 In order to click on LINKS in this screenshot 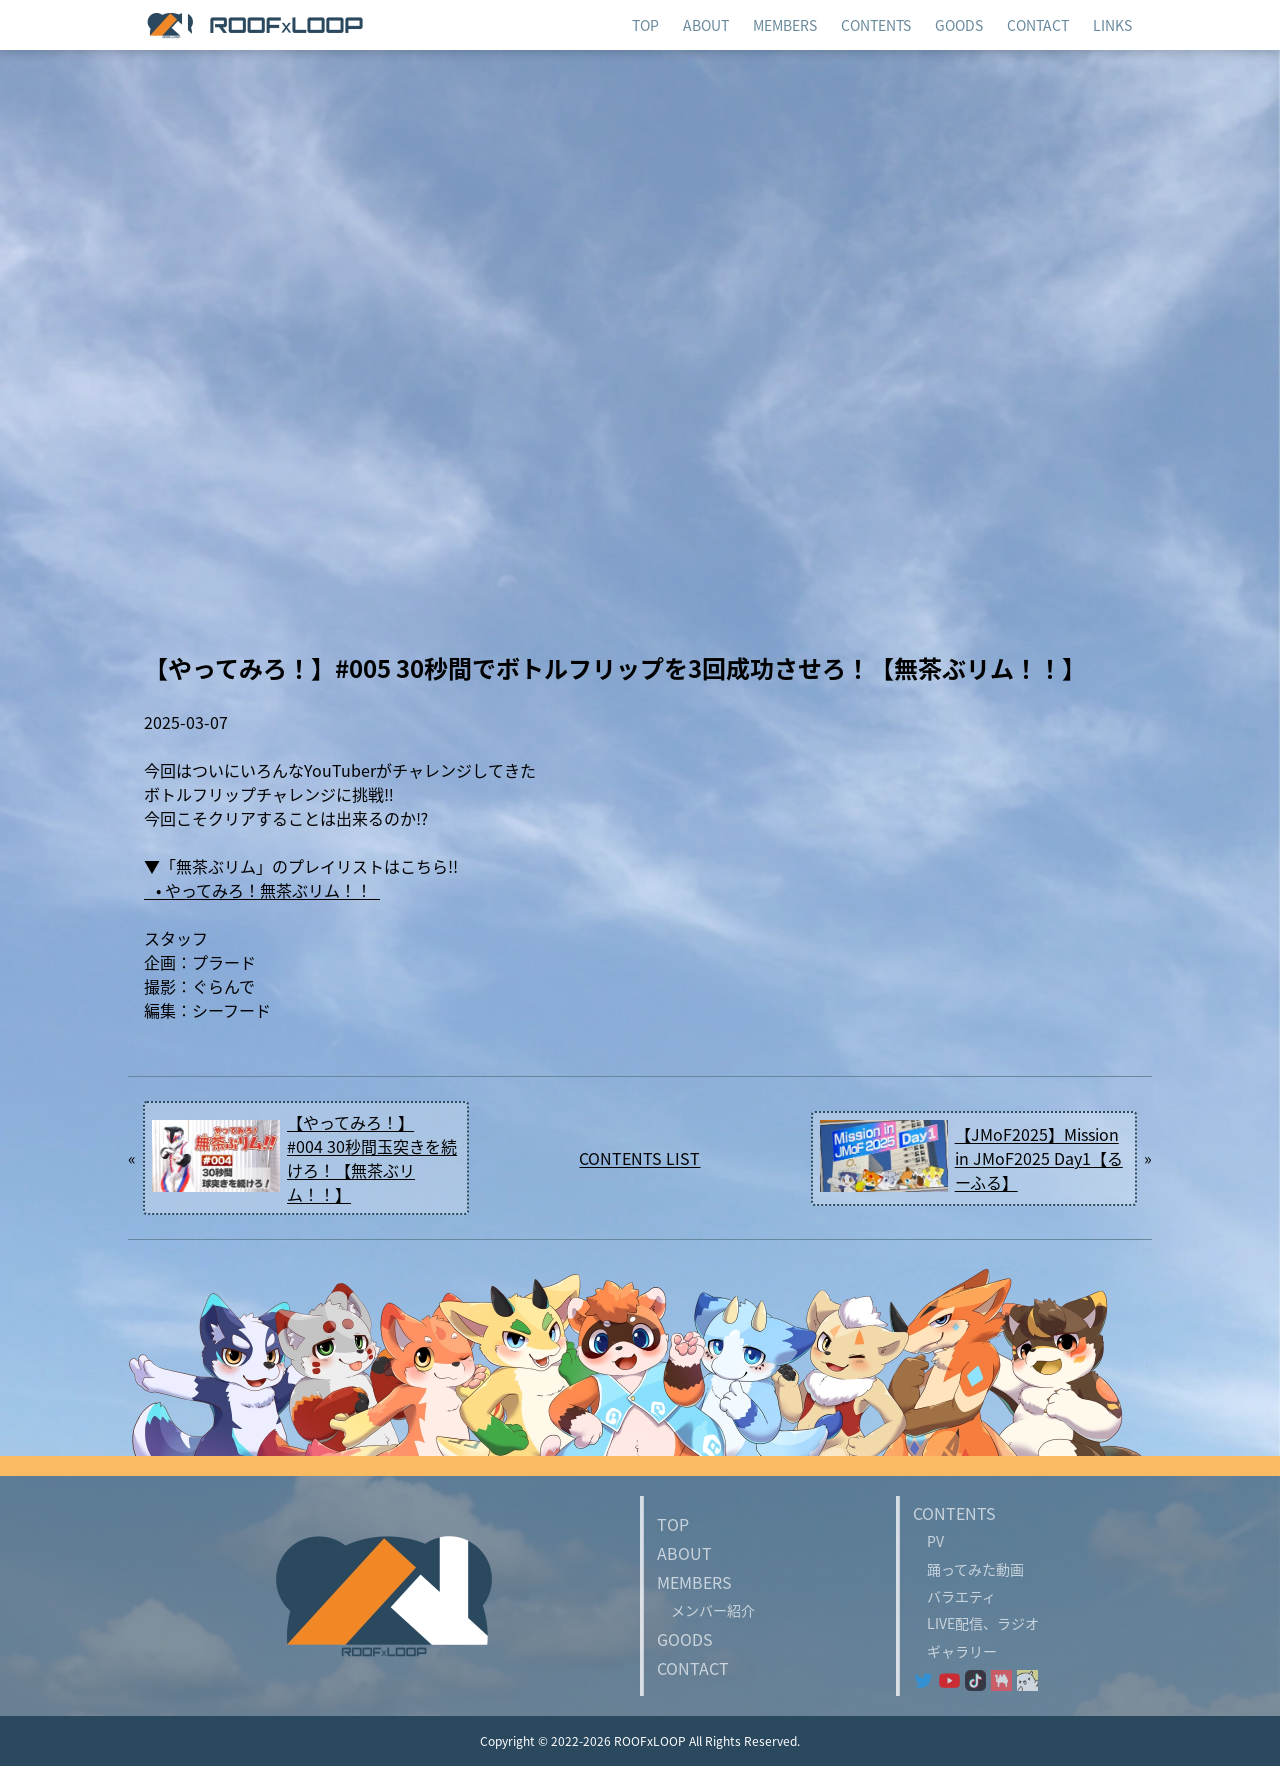, I will do `click(1112, 25)`.